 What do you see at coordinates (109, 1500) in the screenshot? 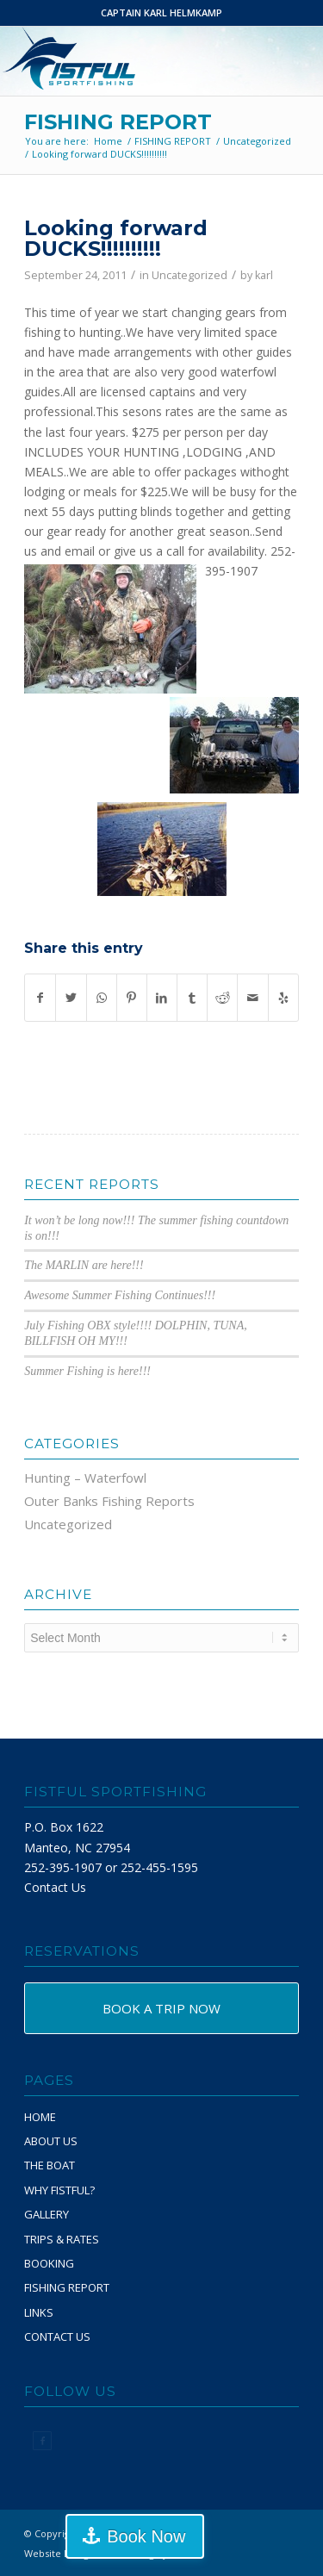
I see `Outer Banks Fishing Reports` at bounding box center [109, 1500].